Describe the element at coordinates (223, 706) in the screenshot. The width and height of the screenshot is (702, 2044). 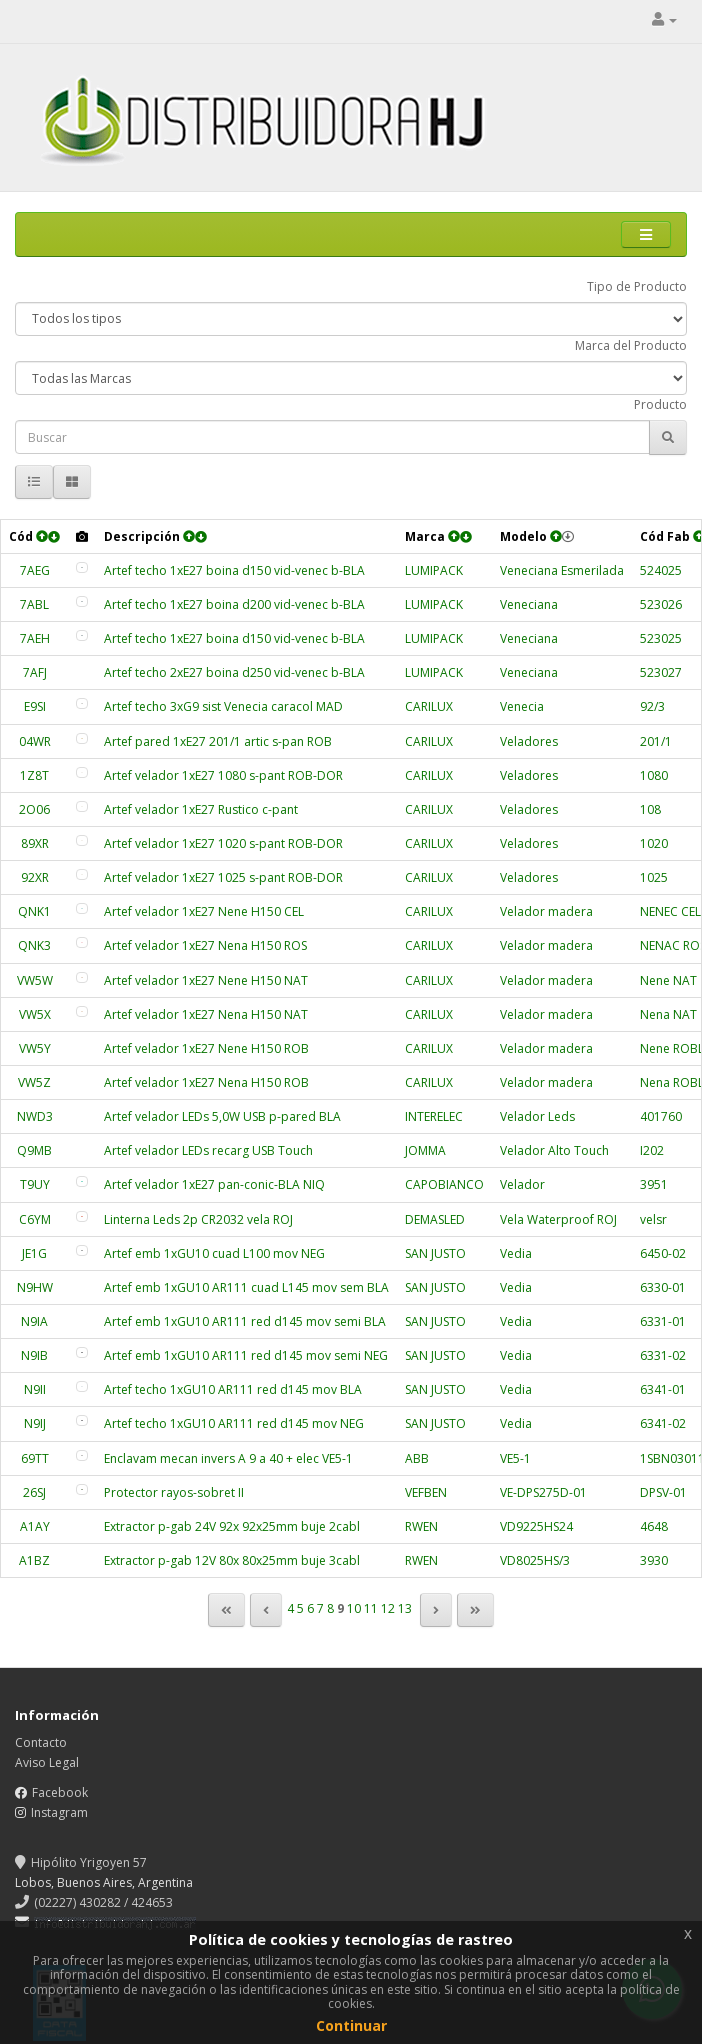
I see `Artef techo 3xG9 sist Venecia caracol MAD` at that location.